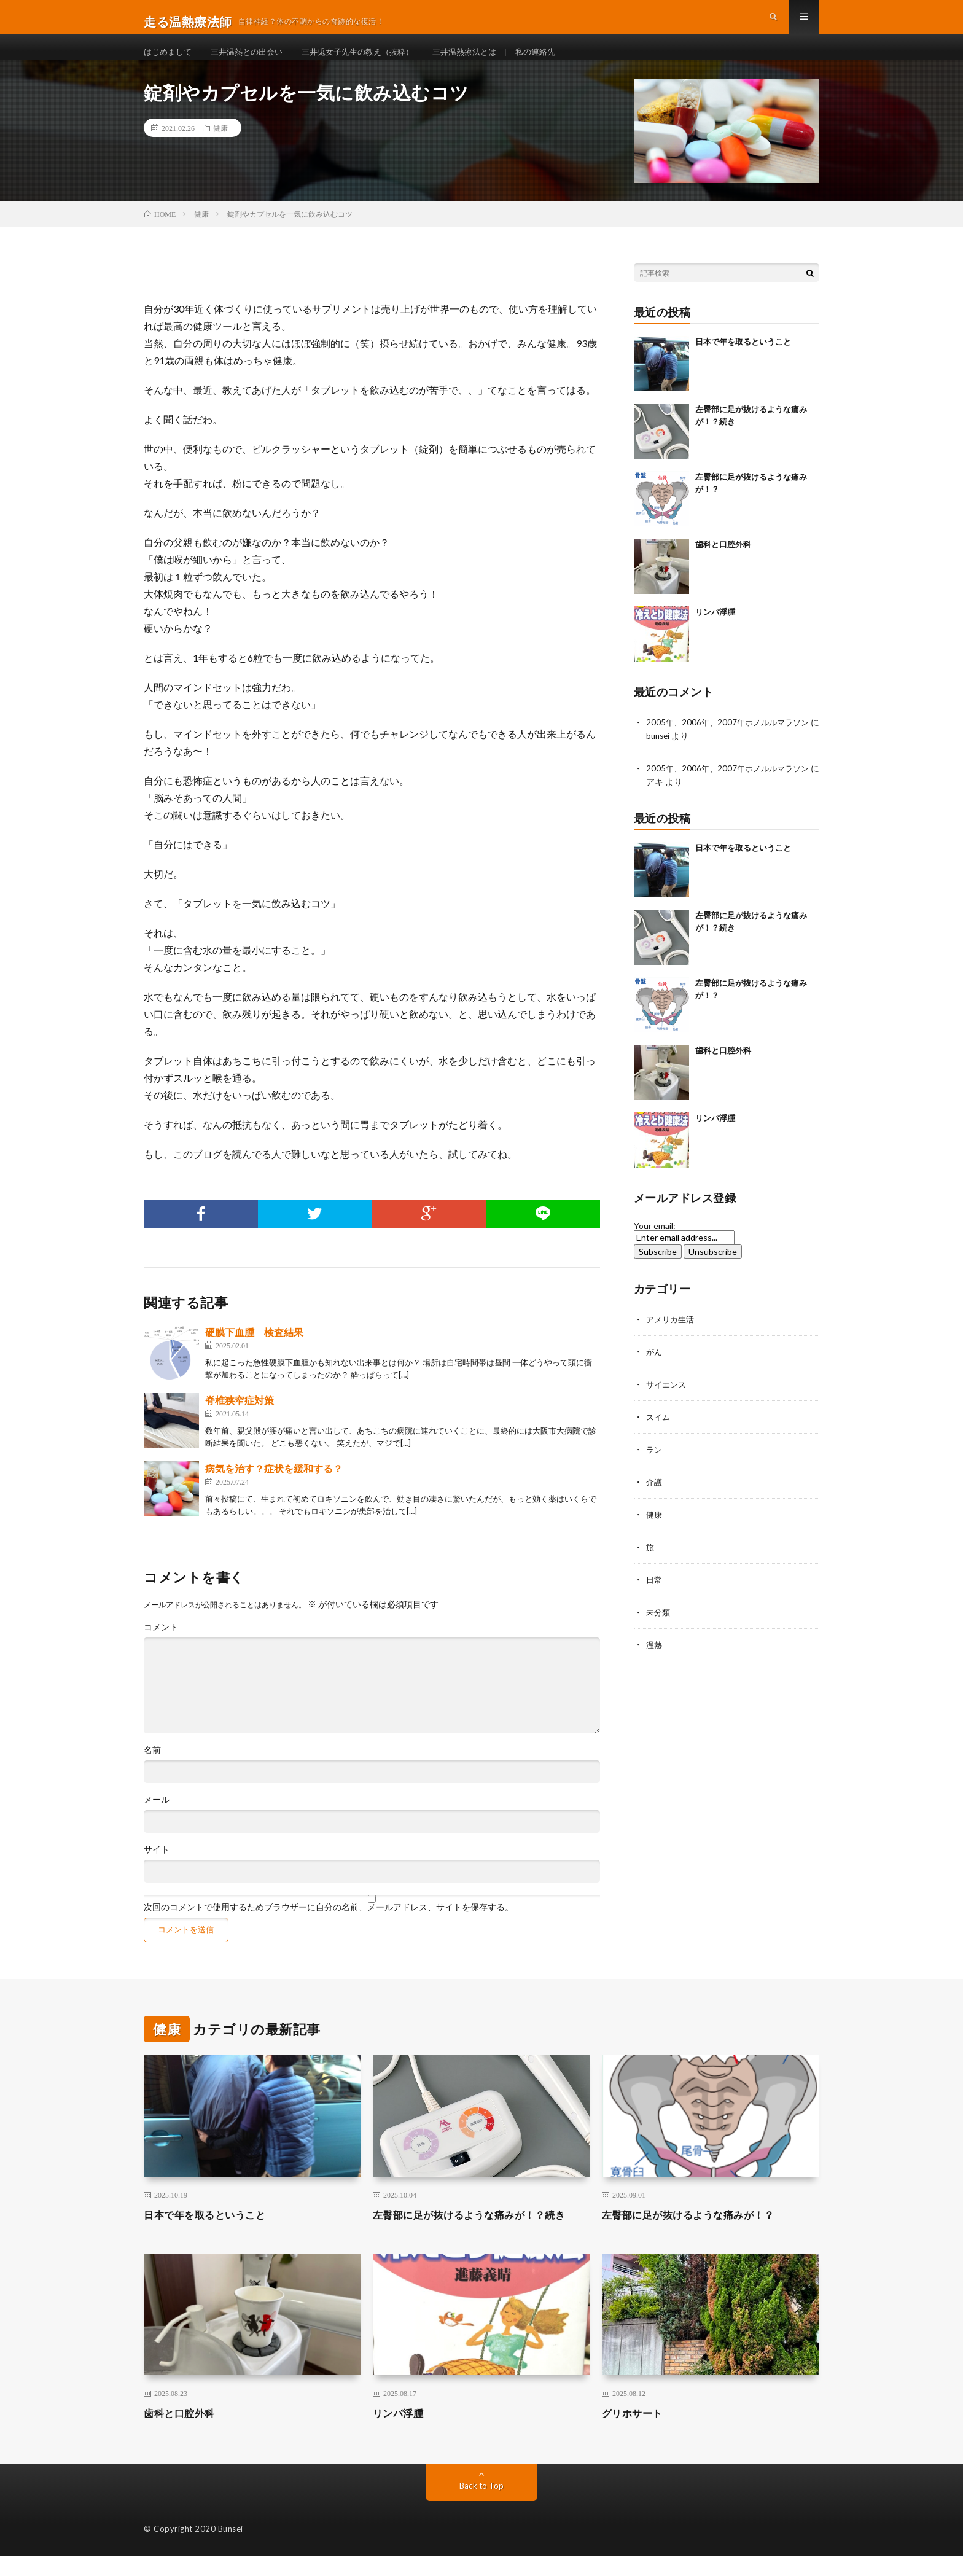 The width and height of the screenshot is (963, 2576). I want to click on 左臀部に足が抜けるような痛みが！？続き, so click(481, 2234).